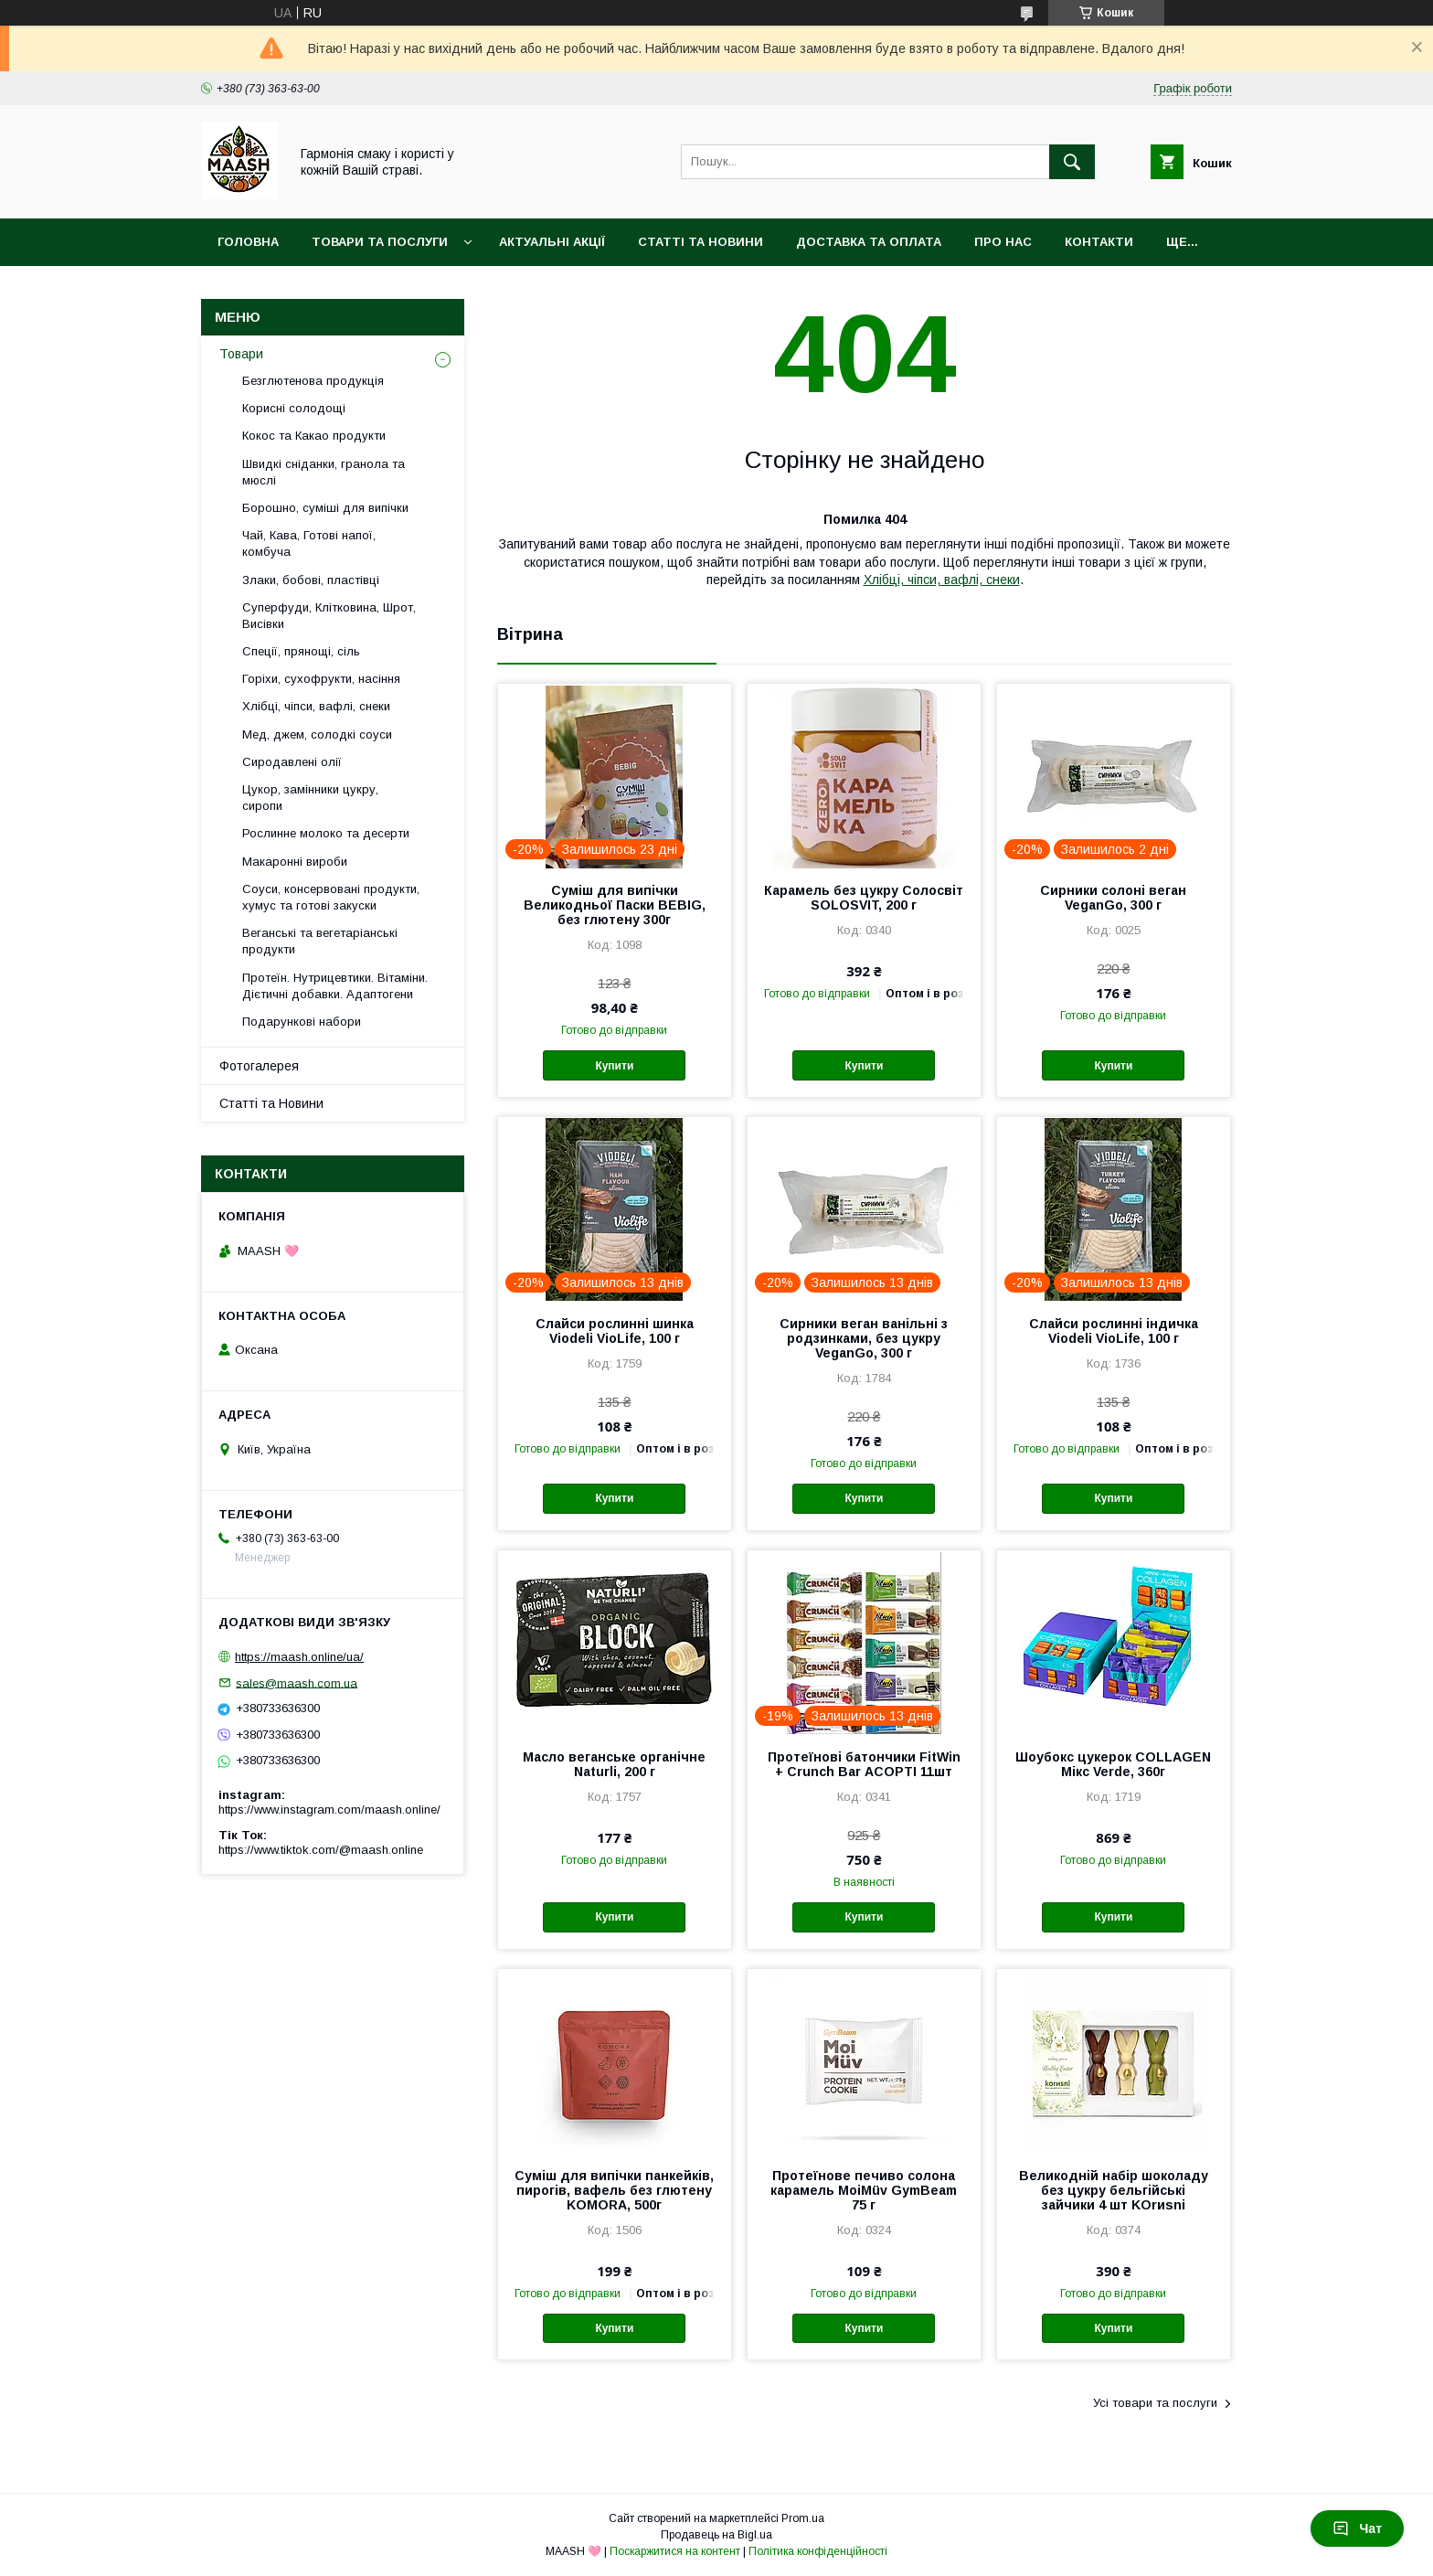 The height and width of the screenshot is (2576, 1433). Describe the element at coordinates (310, 580) in the screenshot. I see `Злаки, бобові, пластівці` at that location.